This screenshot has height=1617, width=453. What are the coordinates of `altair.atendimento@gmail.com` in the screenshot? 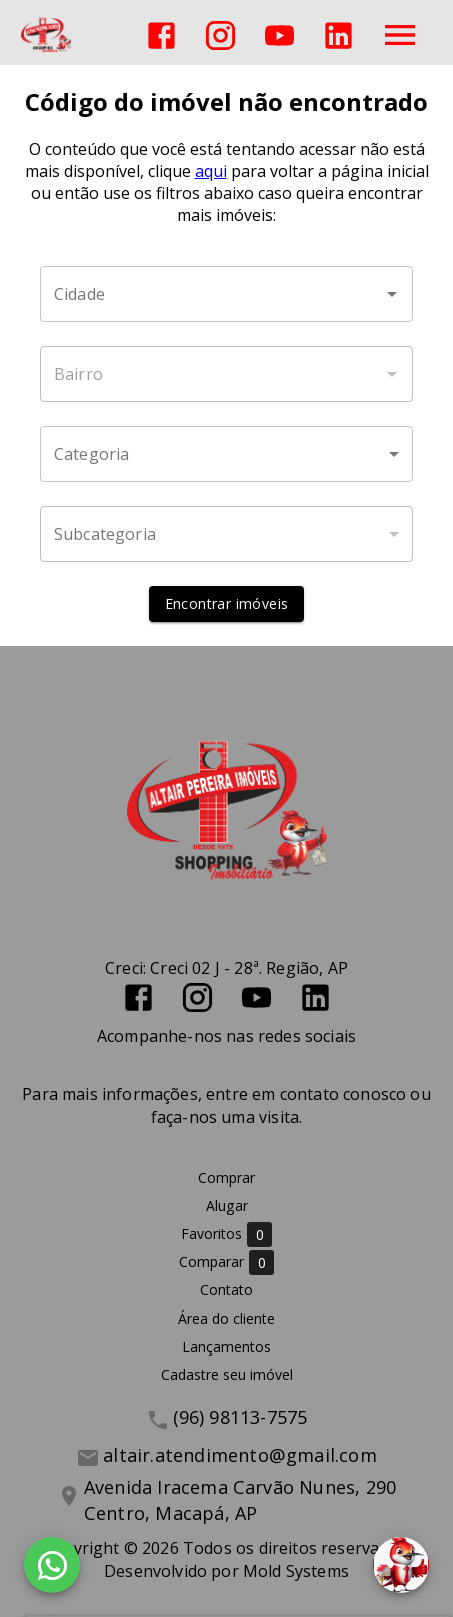 It's located at (239, 1455).